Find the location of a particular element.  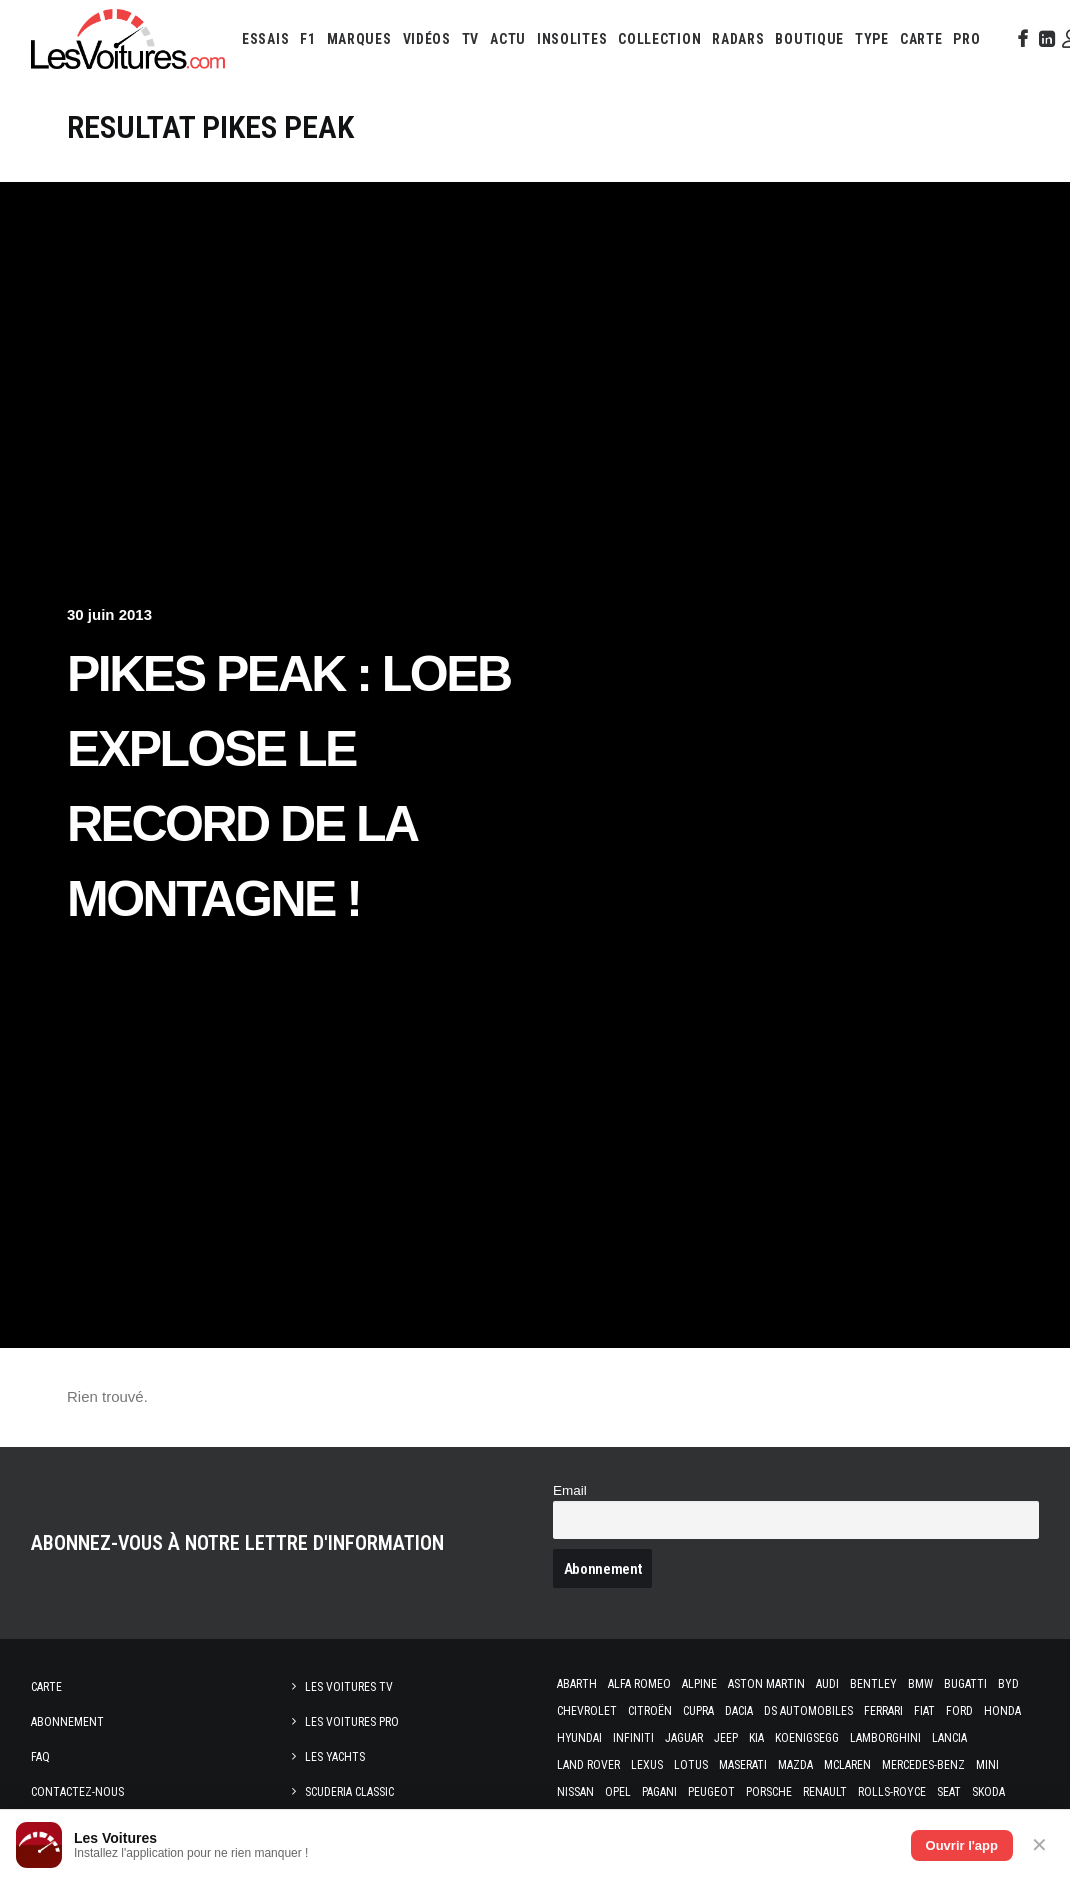

Les Voitures TV is located at coordinates (349, 1687).